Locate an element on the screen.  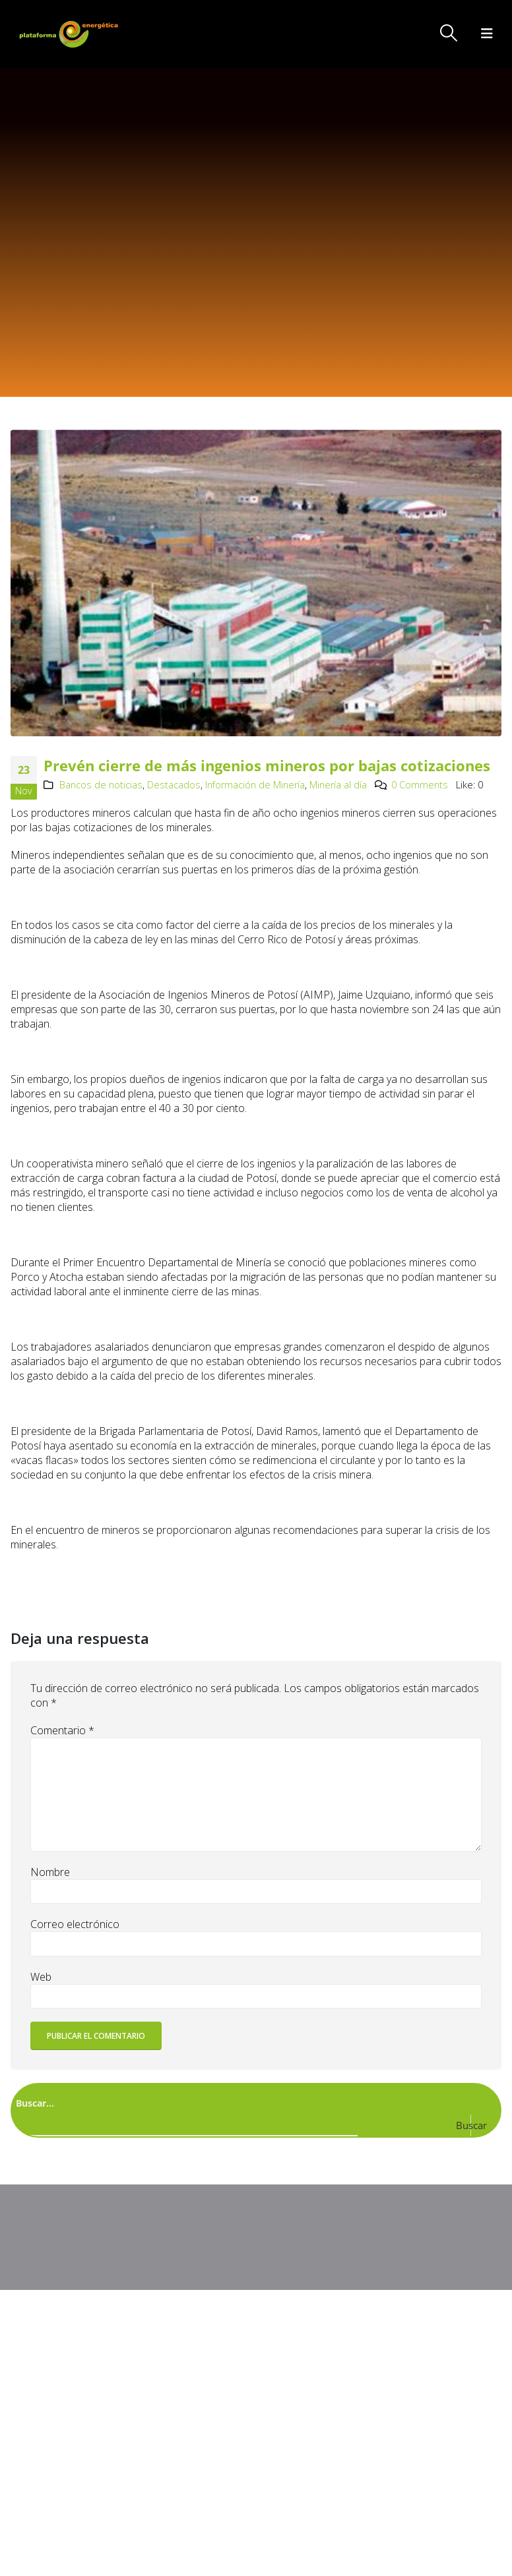
Minería al día is located at coordinates (338, 784).